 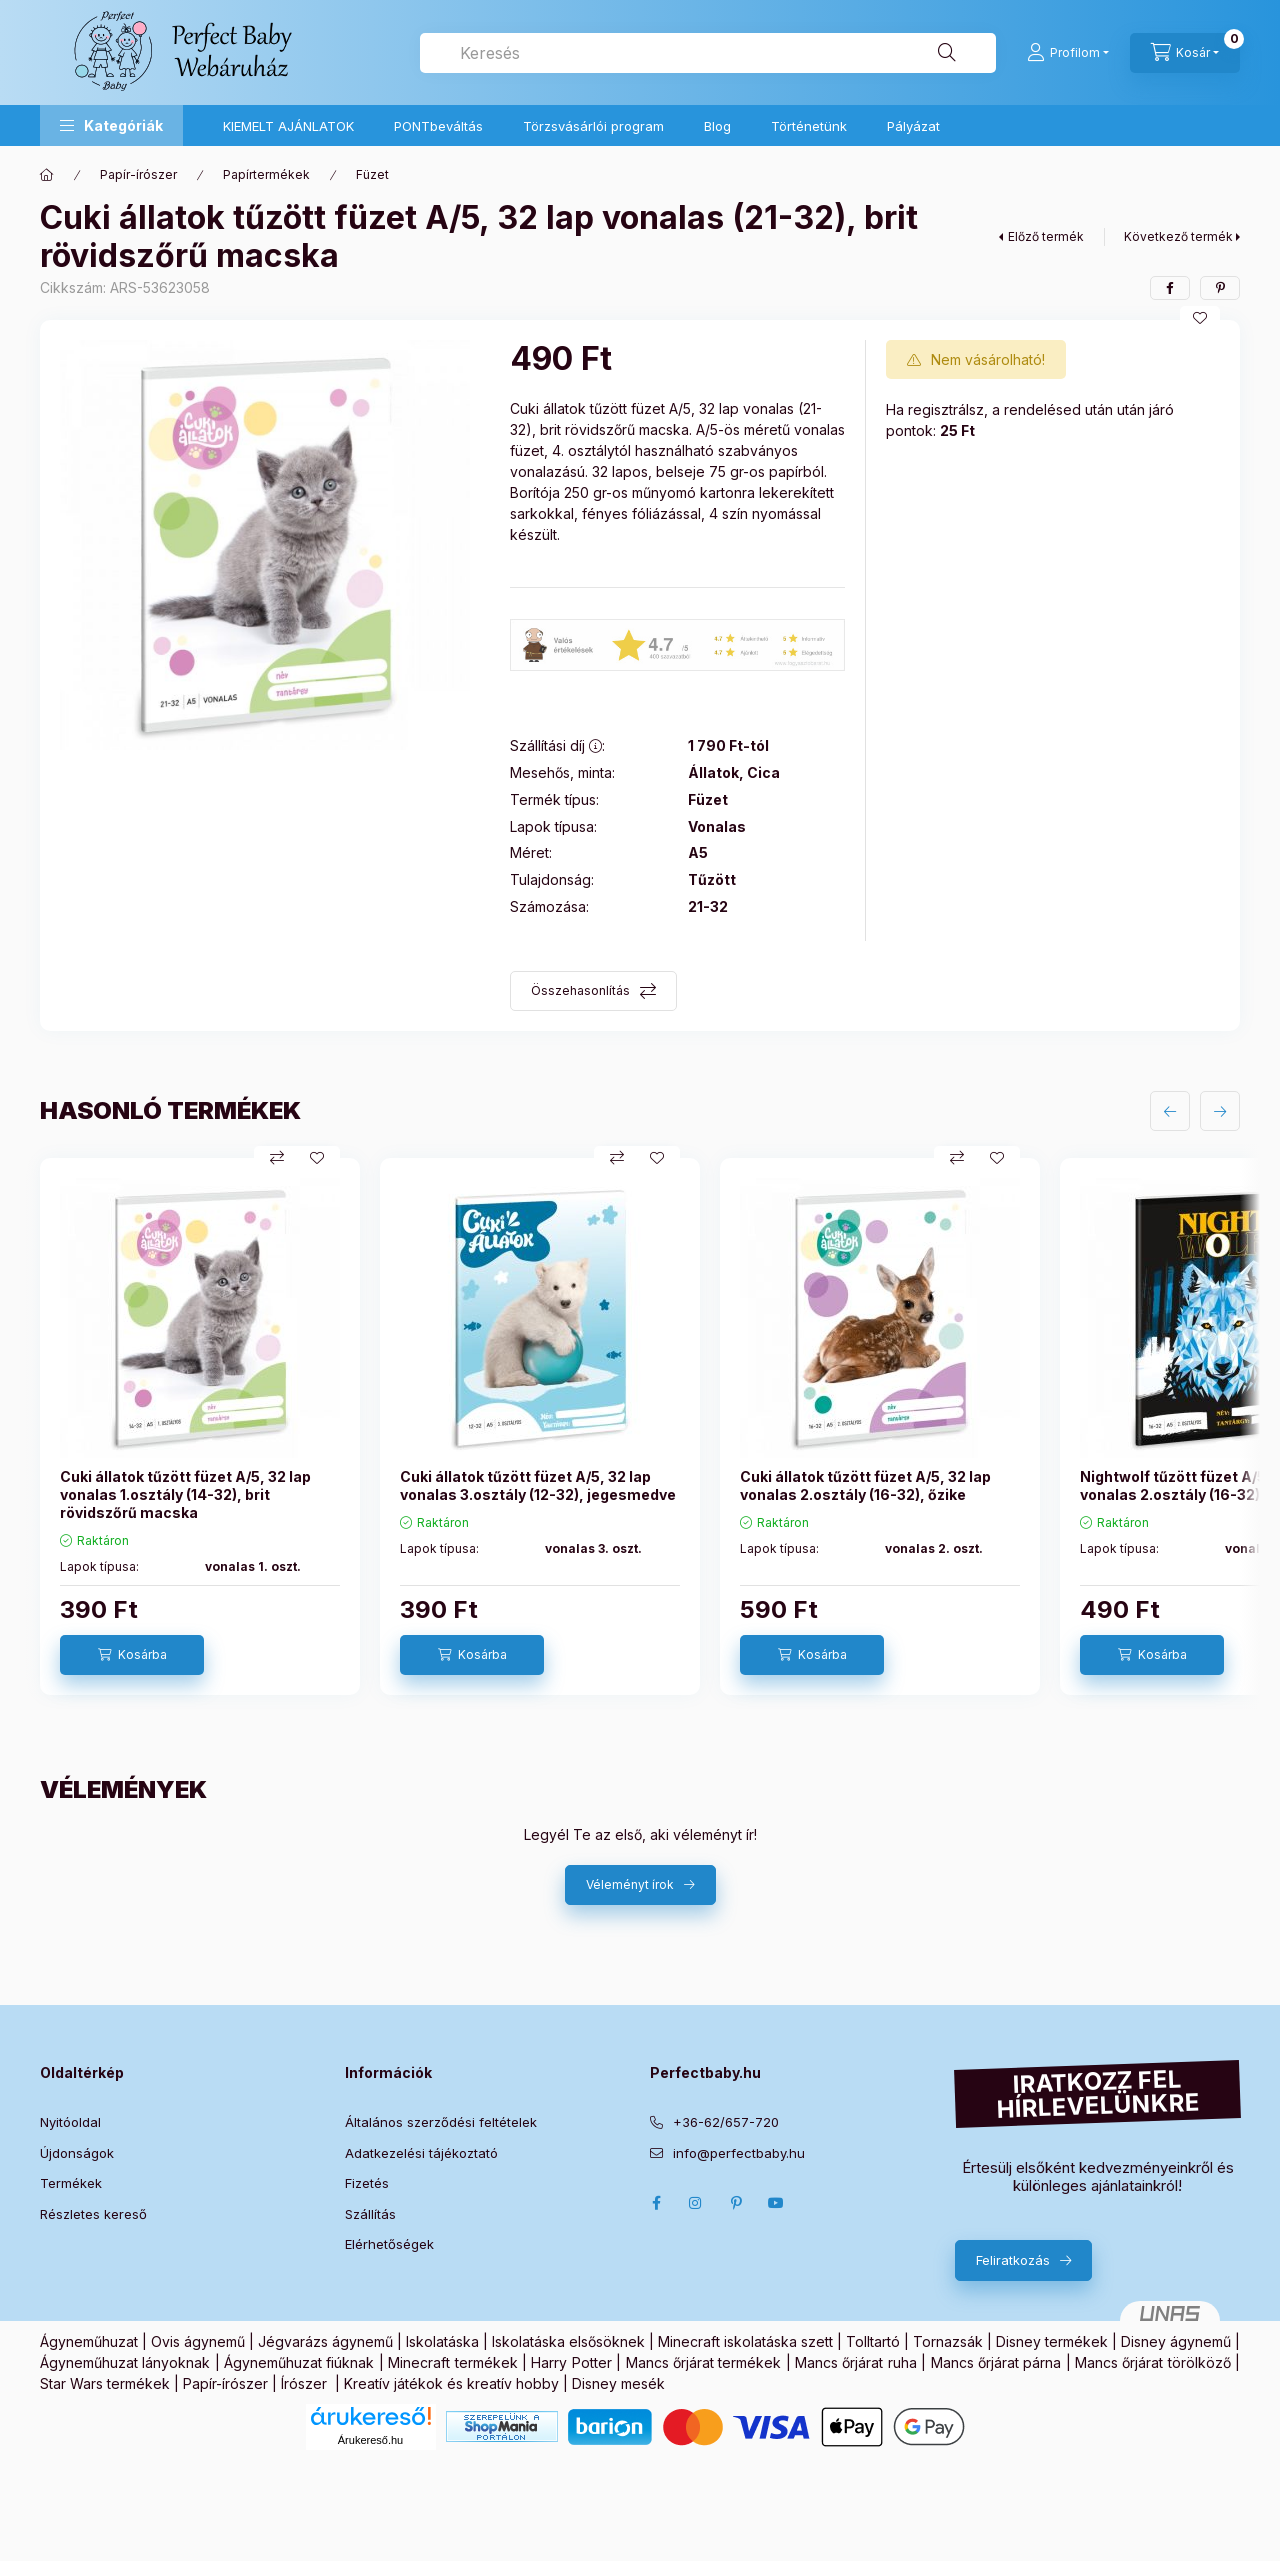 What do you see at coordinates (745, 2341) in the screenshot?
I see `Minecraft iskolatáska szett` at bounding box center [745, 2341].